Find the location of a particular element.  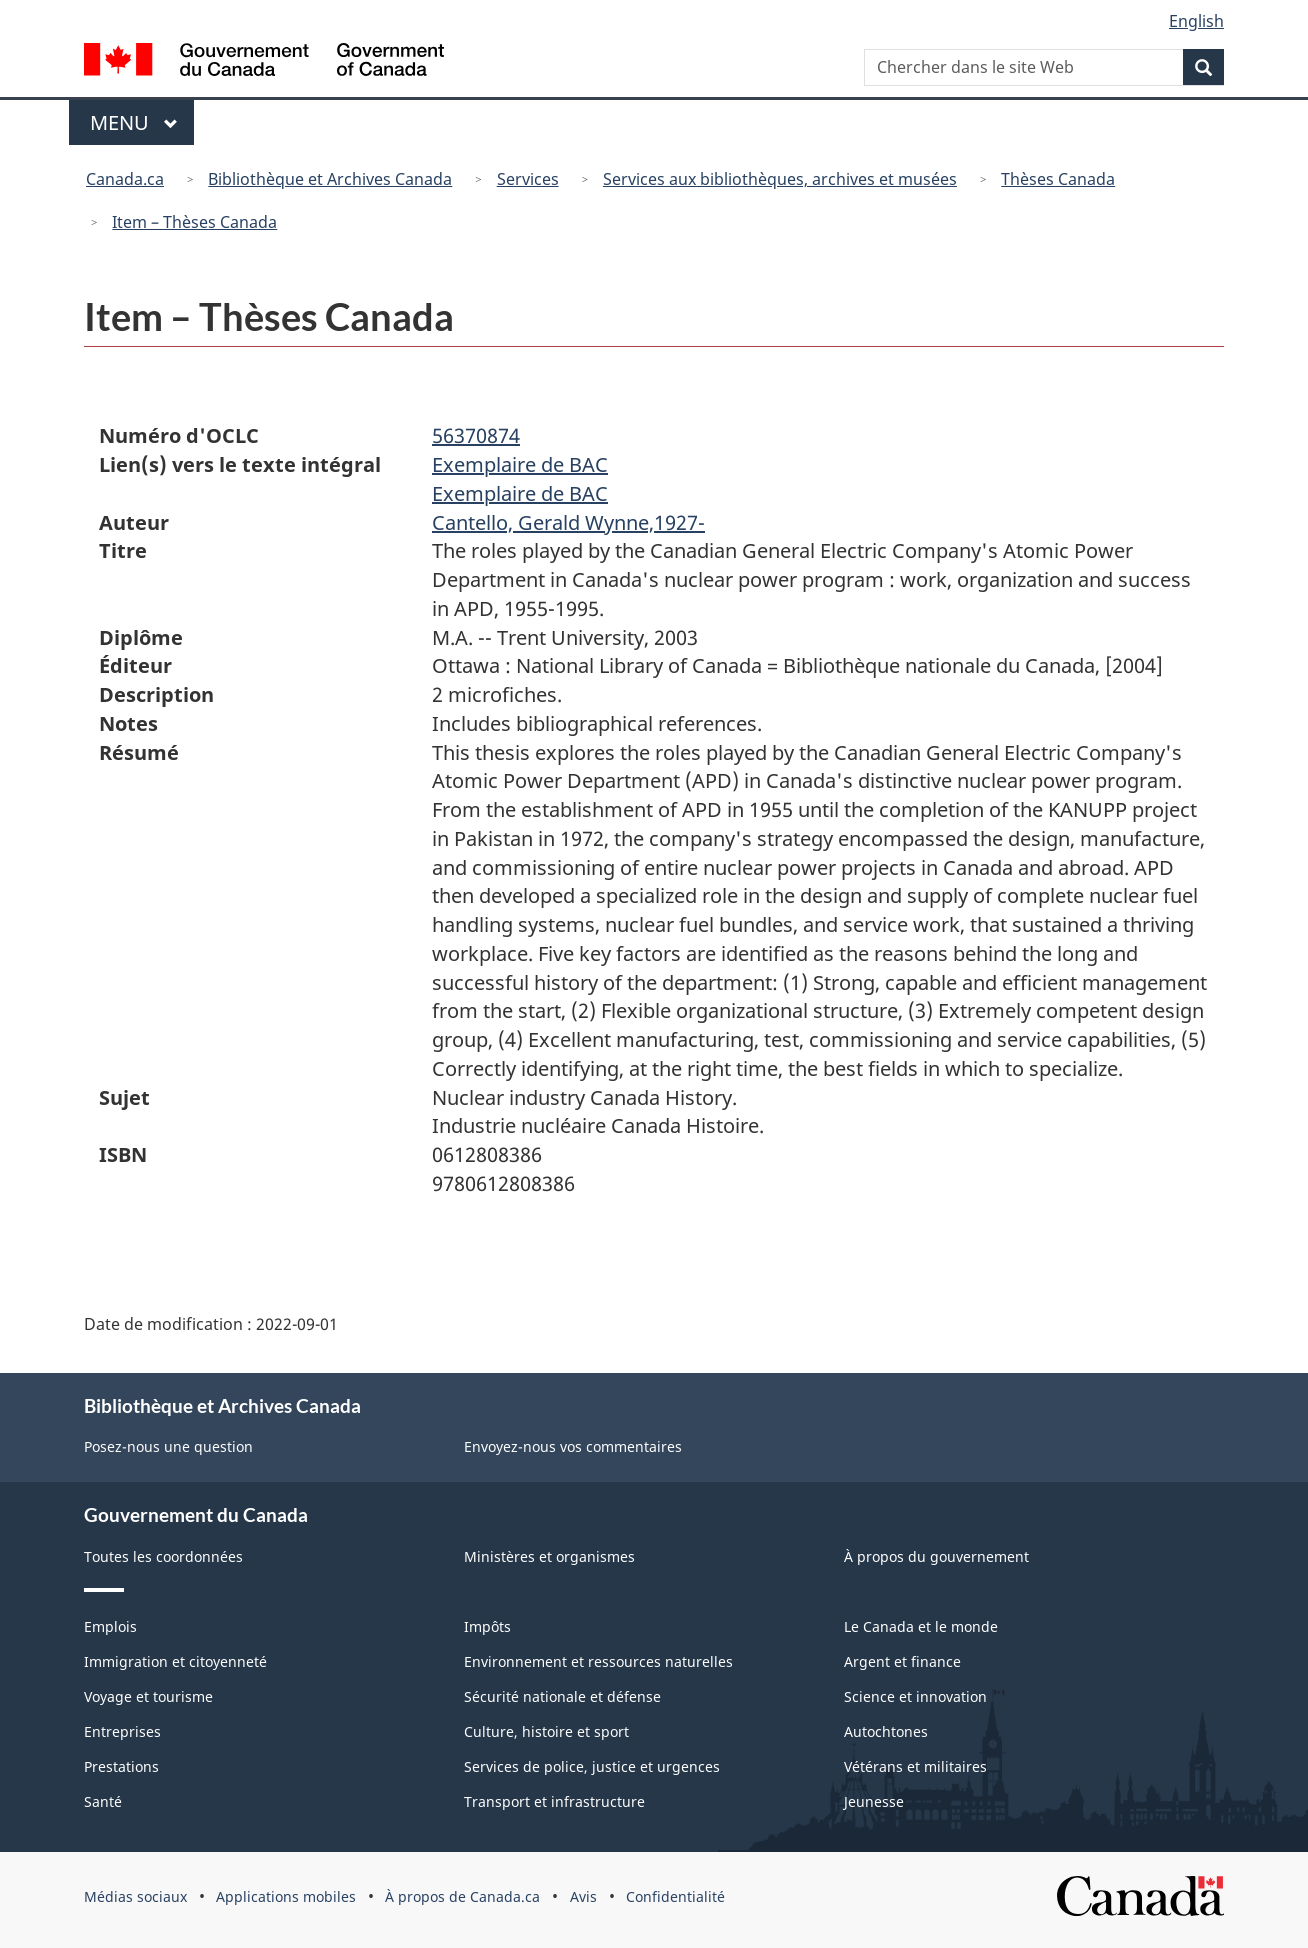

Menu is located at coordinates (142, 122).